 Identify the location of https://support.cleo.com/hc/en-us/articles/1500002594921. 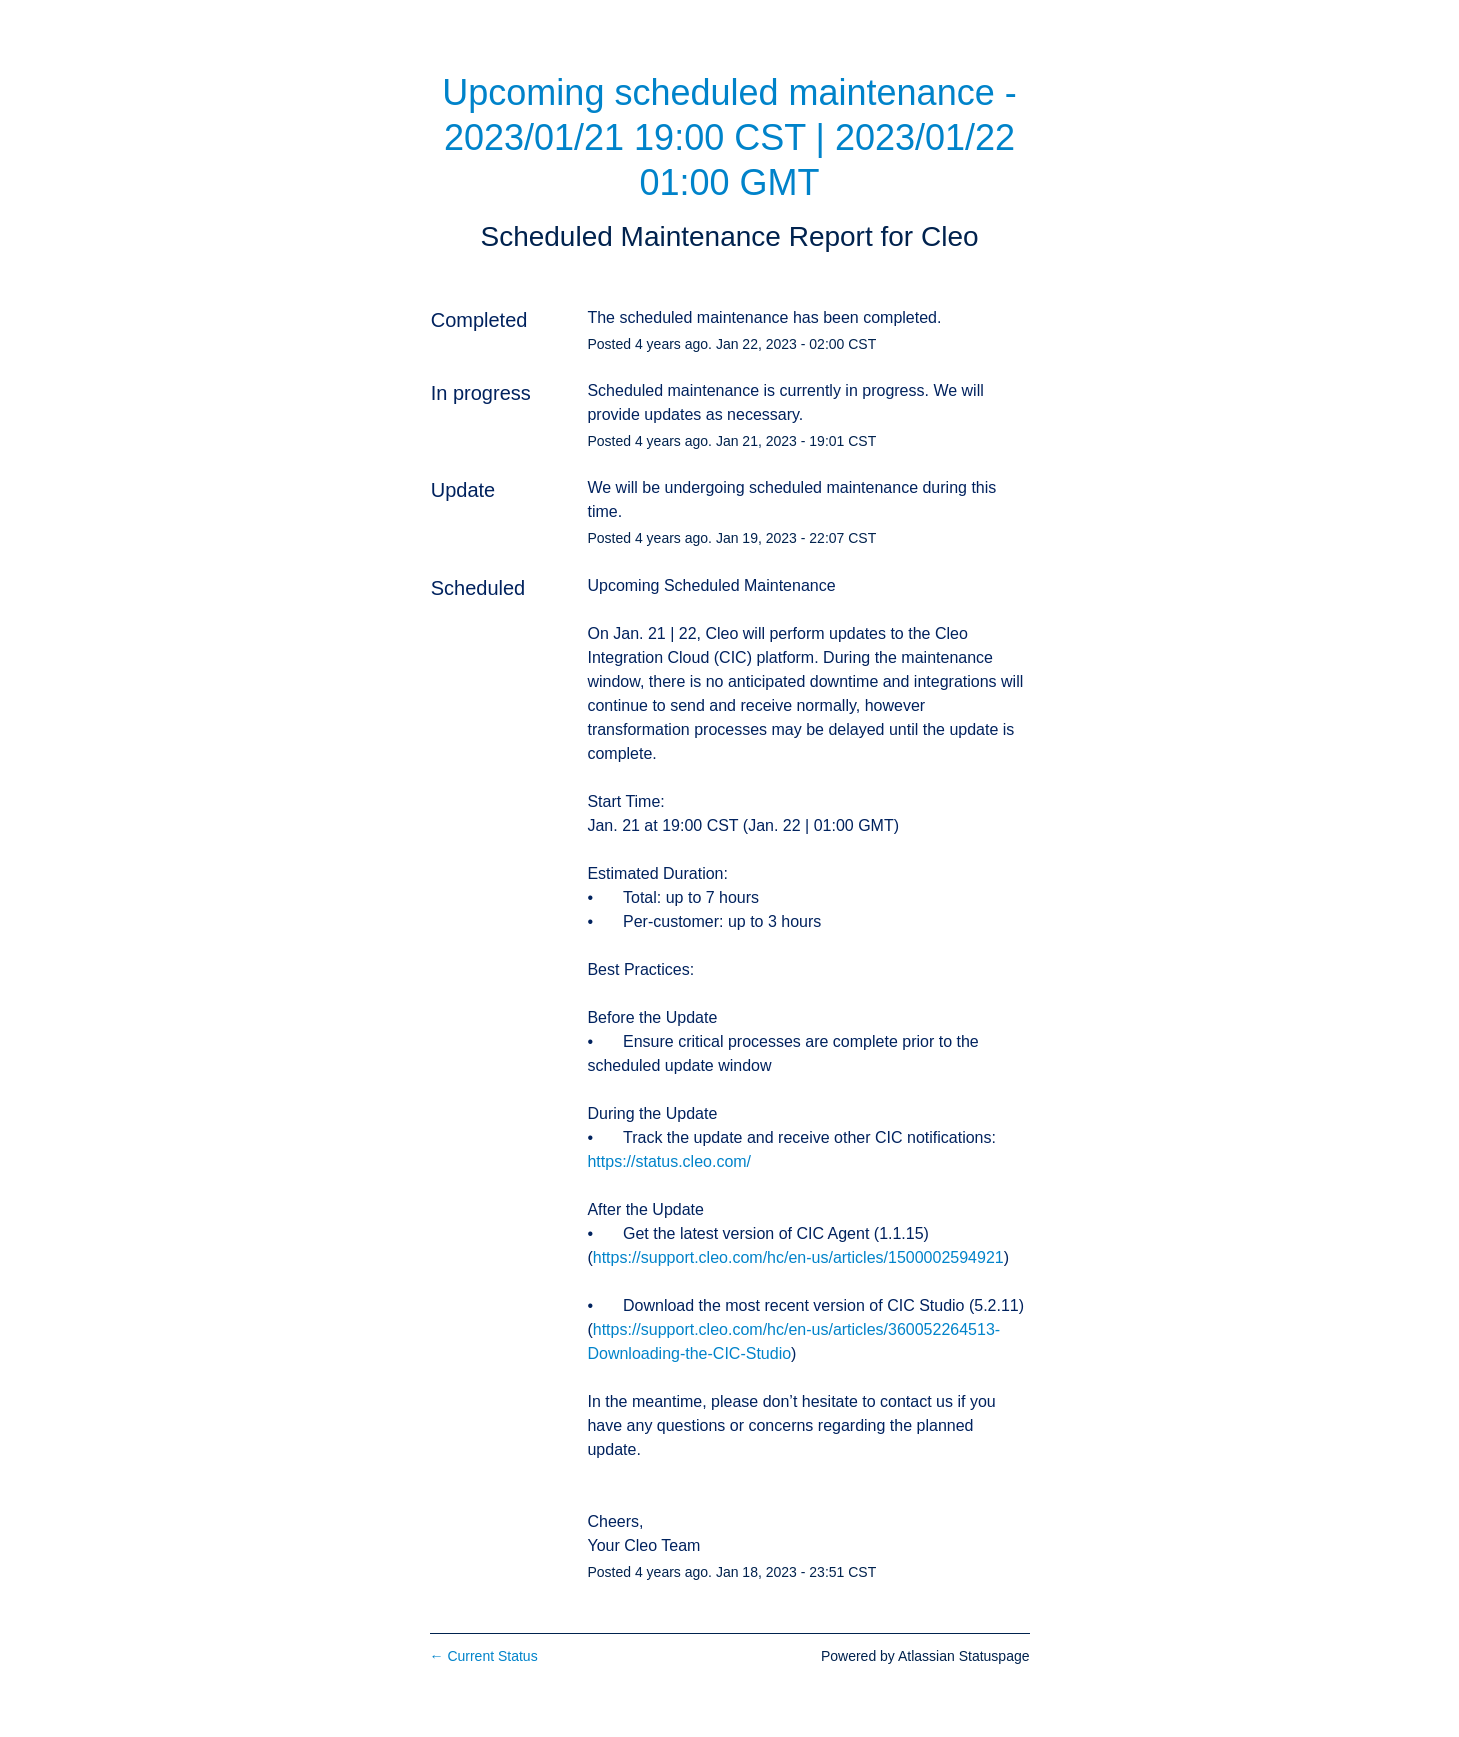
(798, 1257).